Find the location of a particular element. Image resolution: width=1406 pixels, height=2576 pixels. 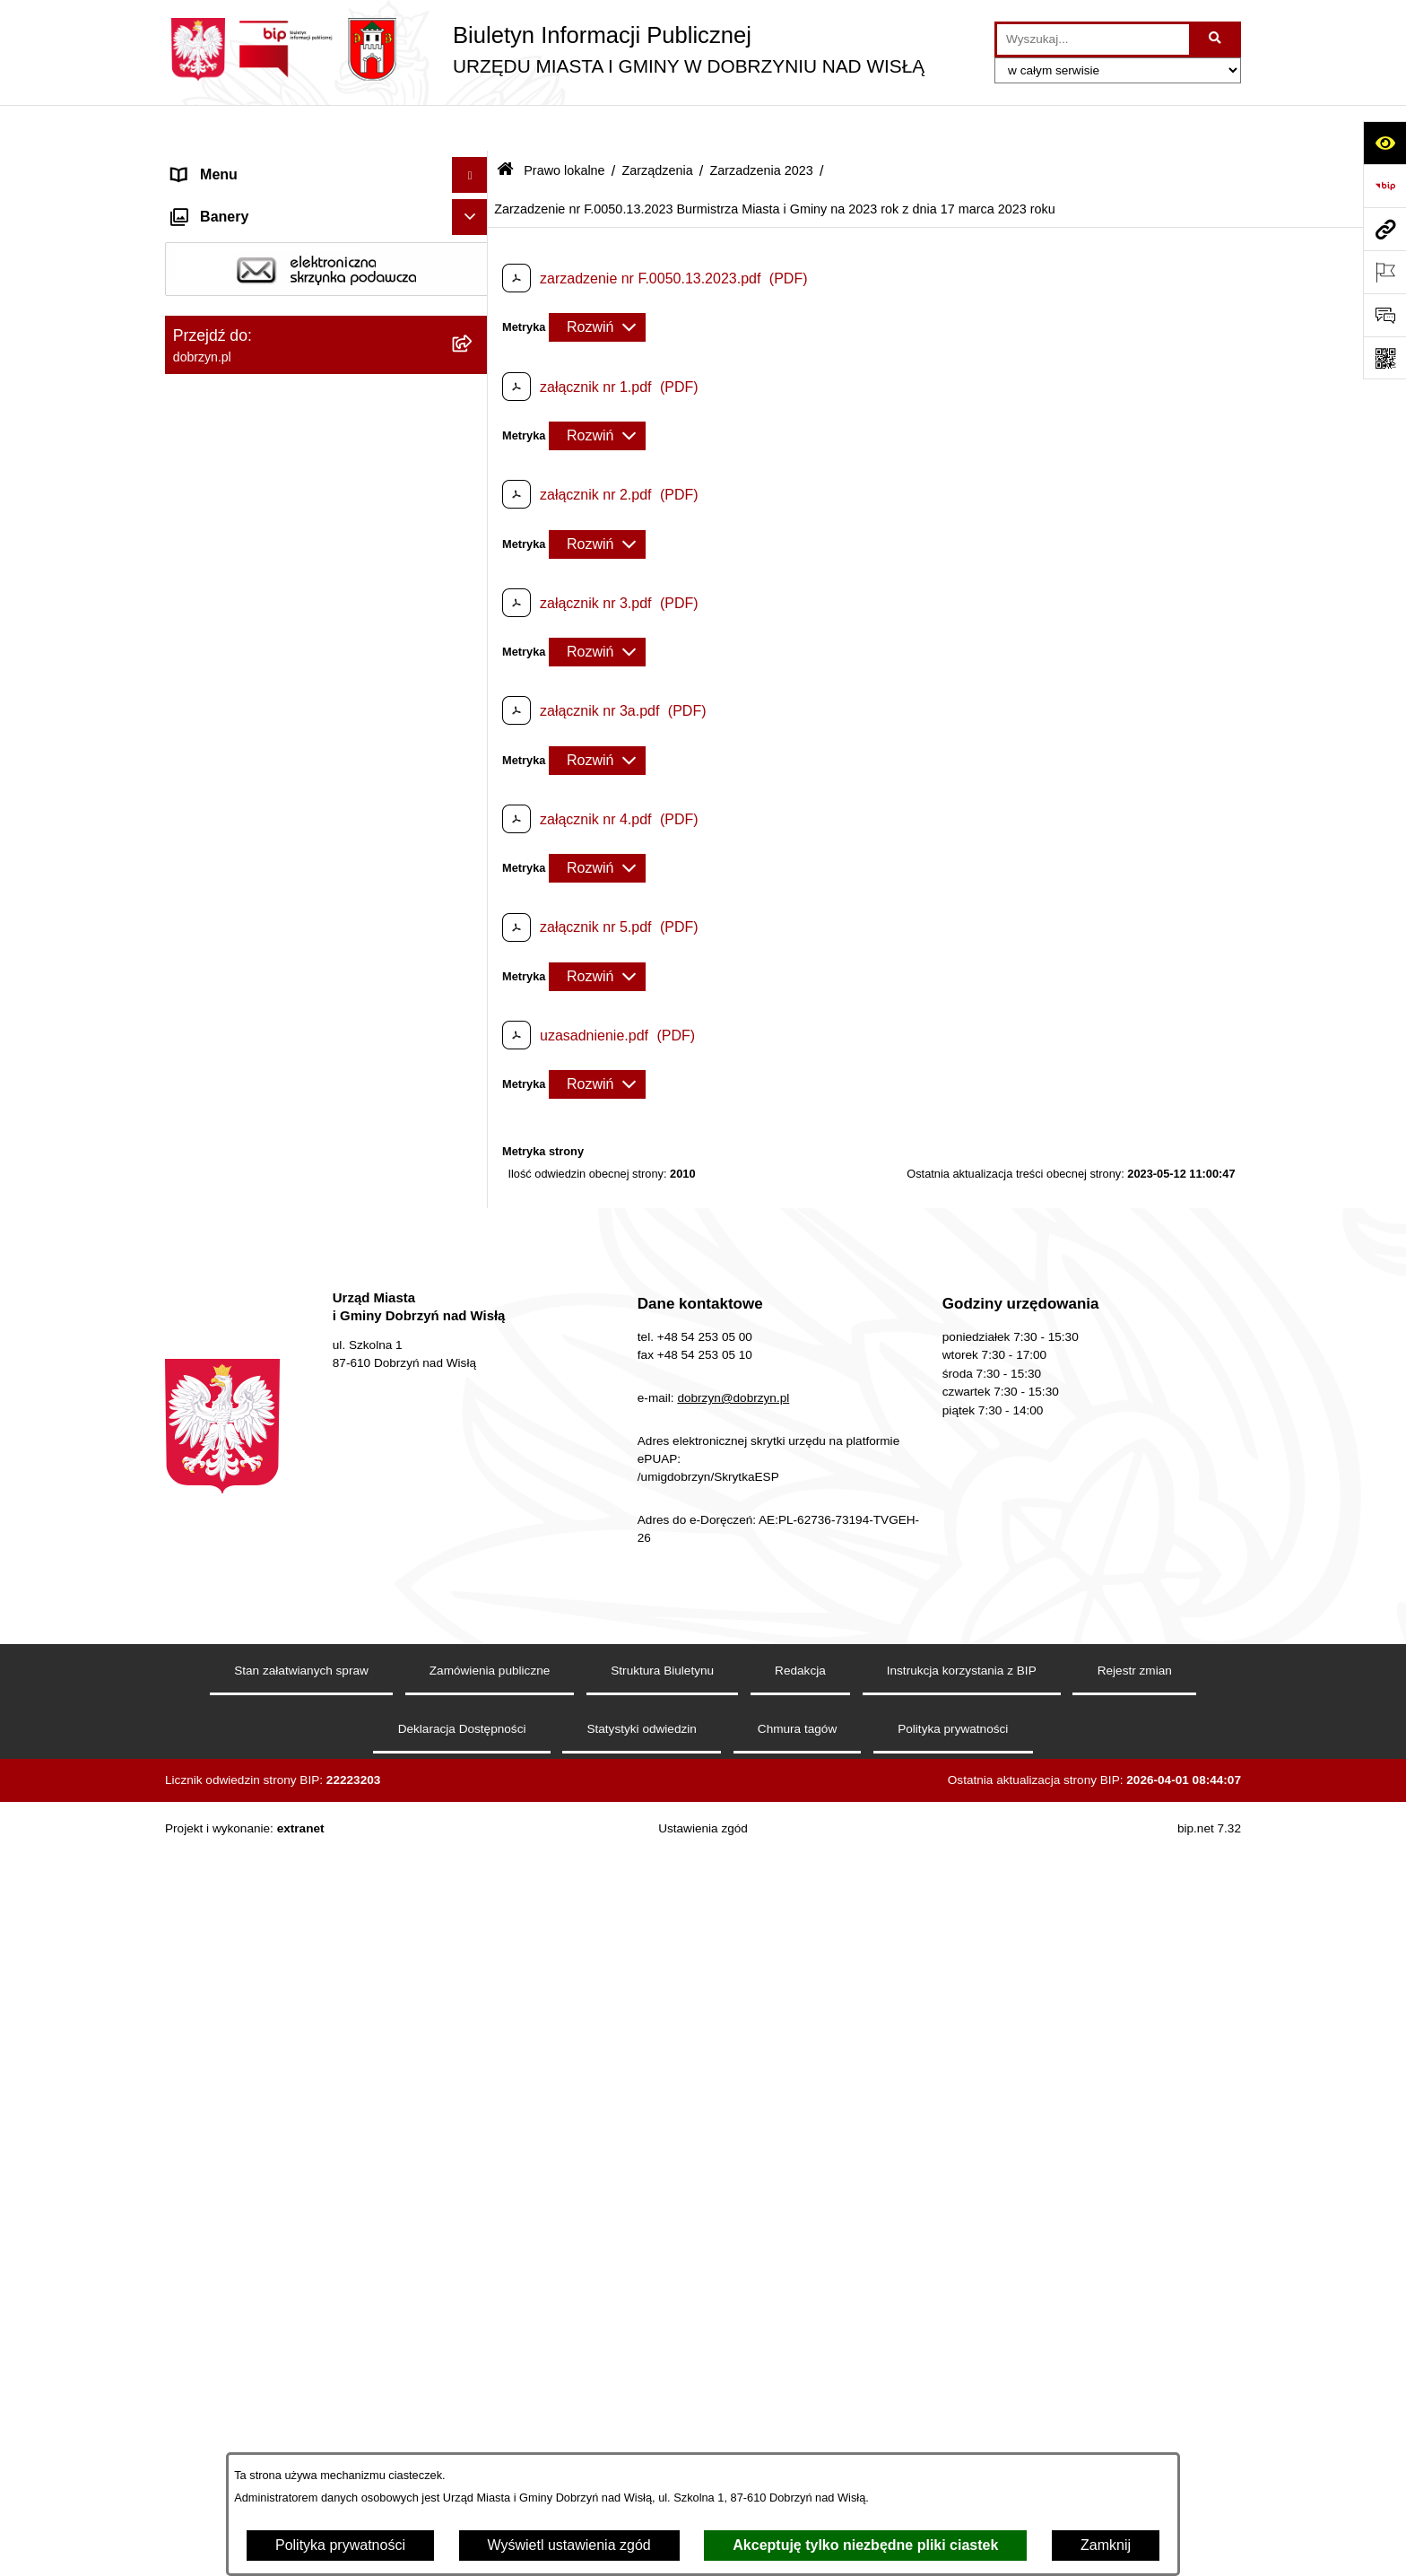

[Rozwiń metrykę] is located at coordinates (597, 281).